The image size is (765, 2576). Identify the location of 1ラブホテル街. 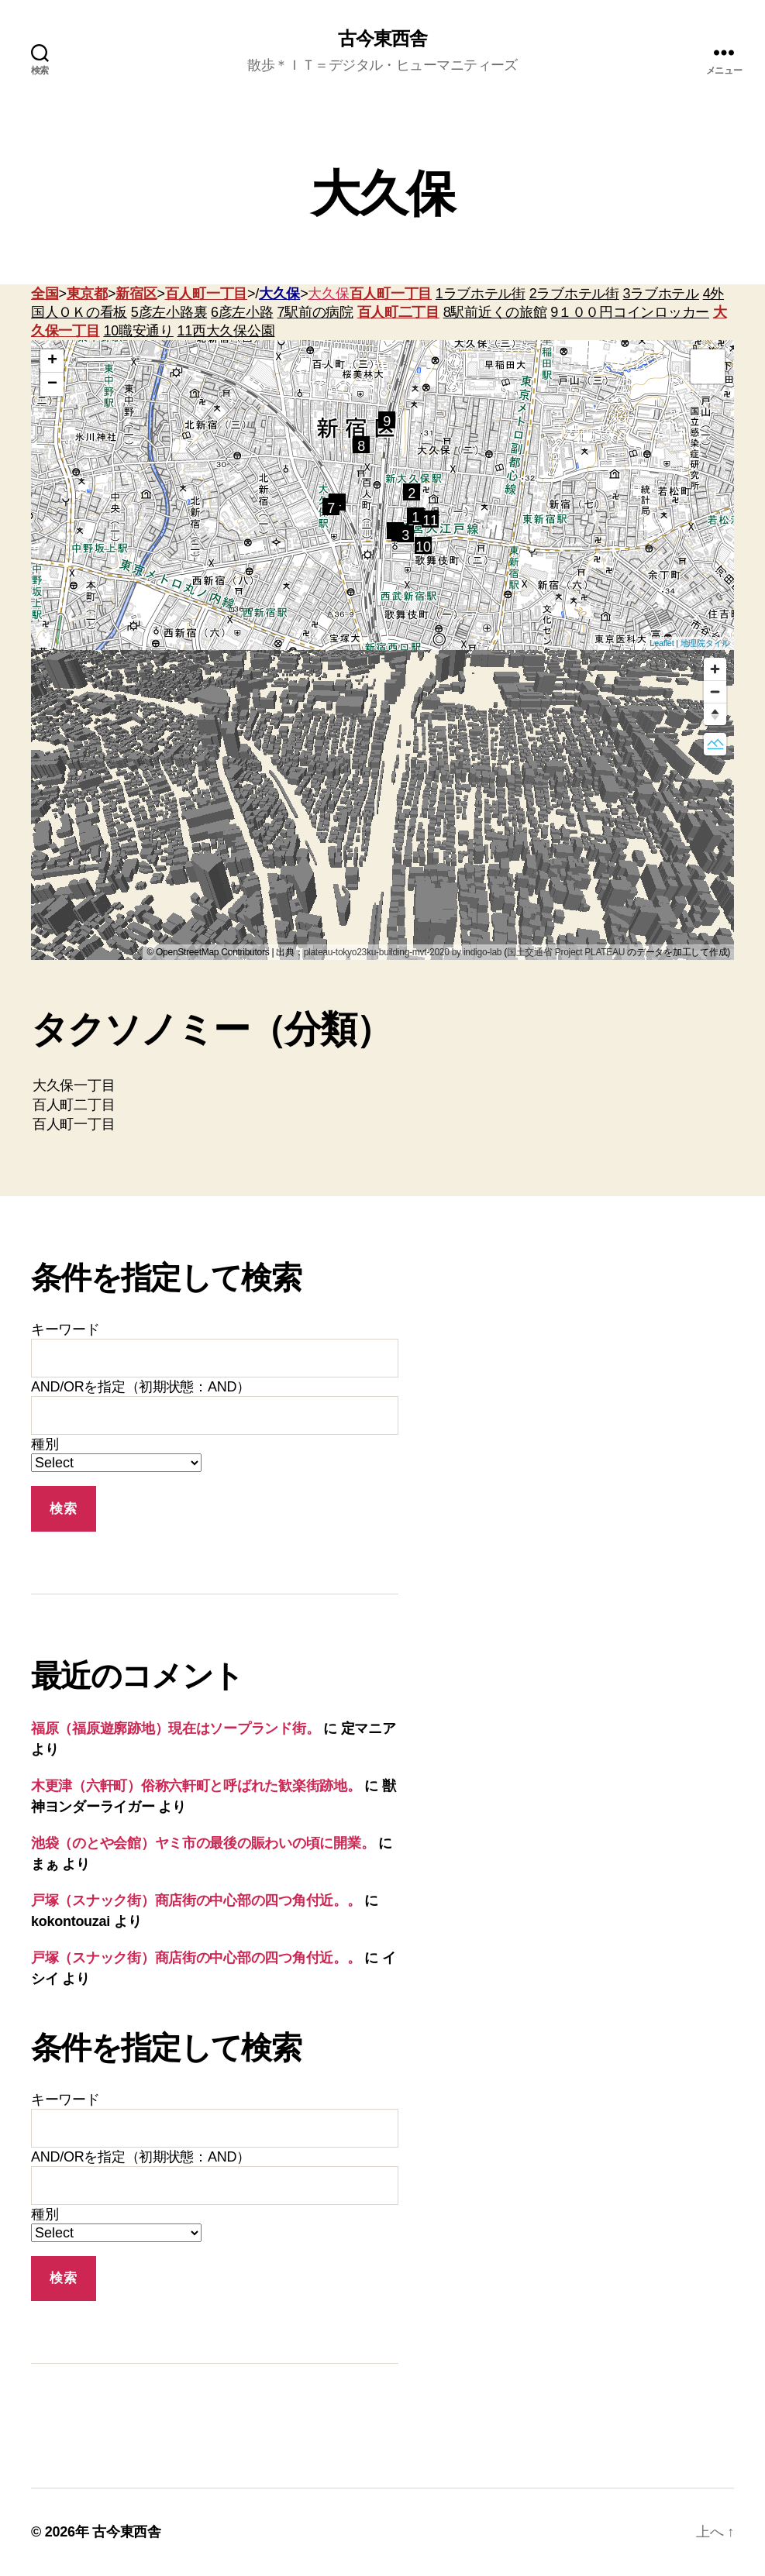
(481, 293).